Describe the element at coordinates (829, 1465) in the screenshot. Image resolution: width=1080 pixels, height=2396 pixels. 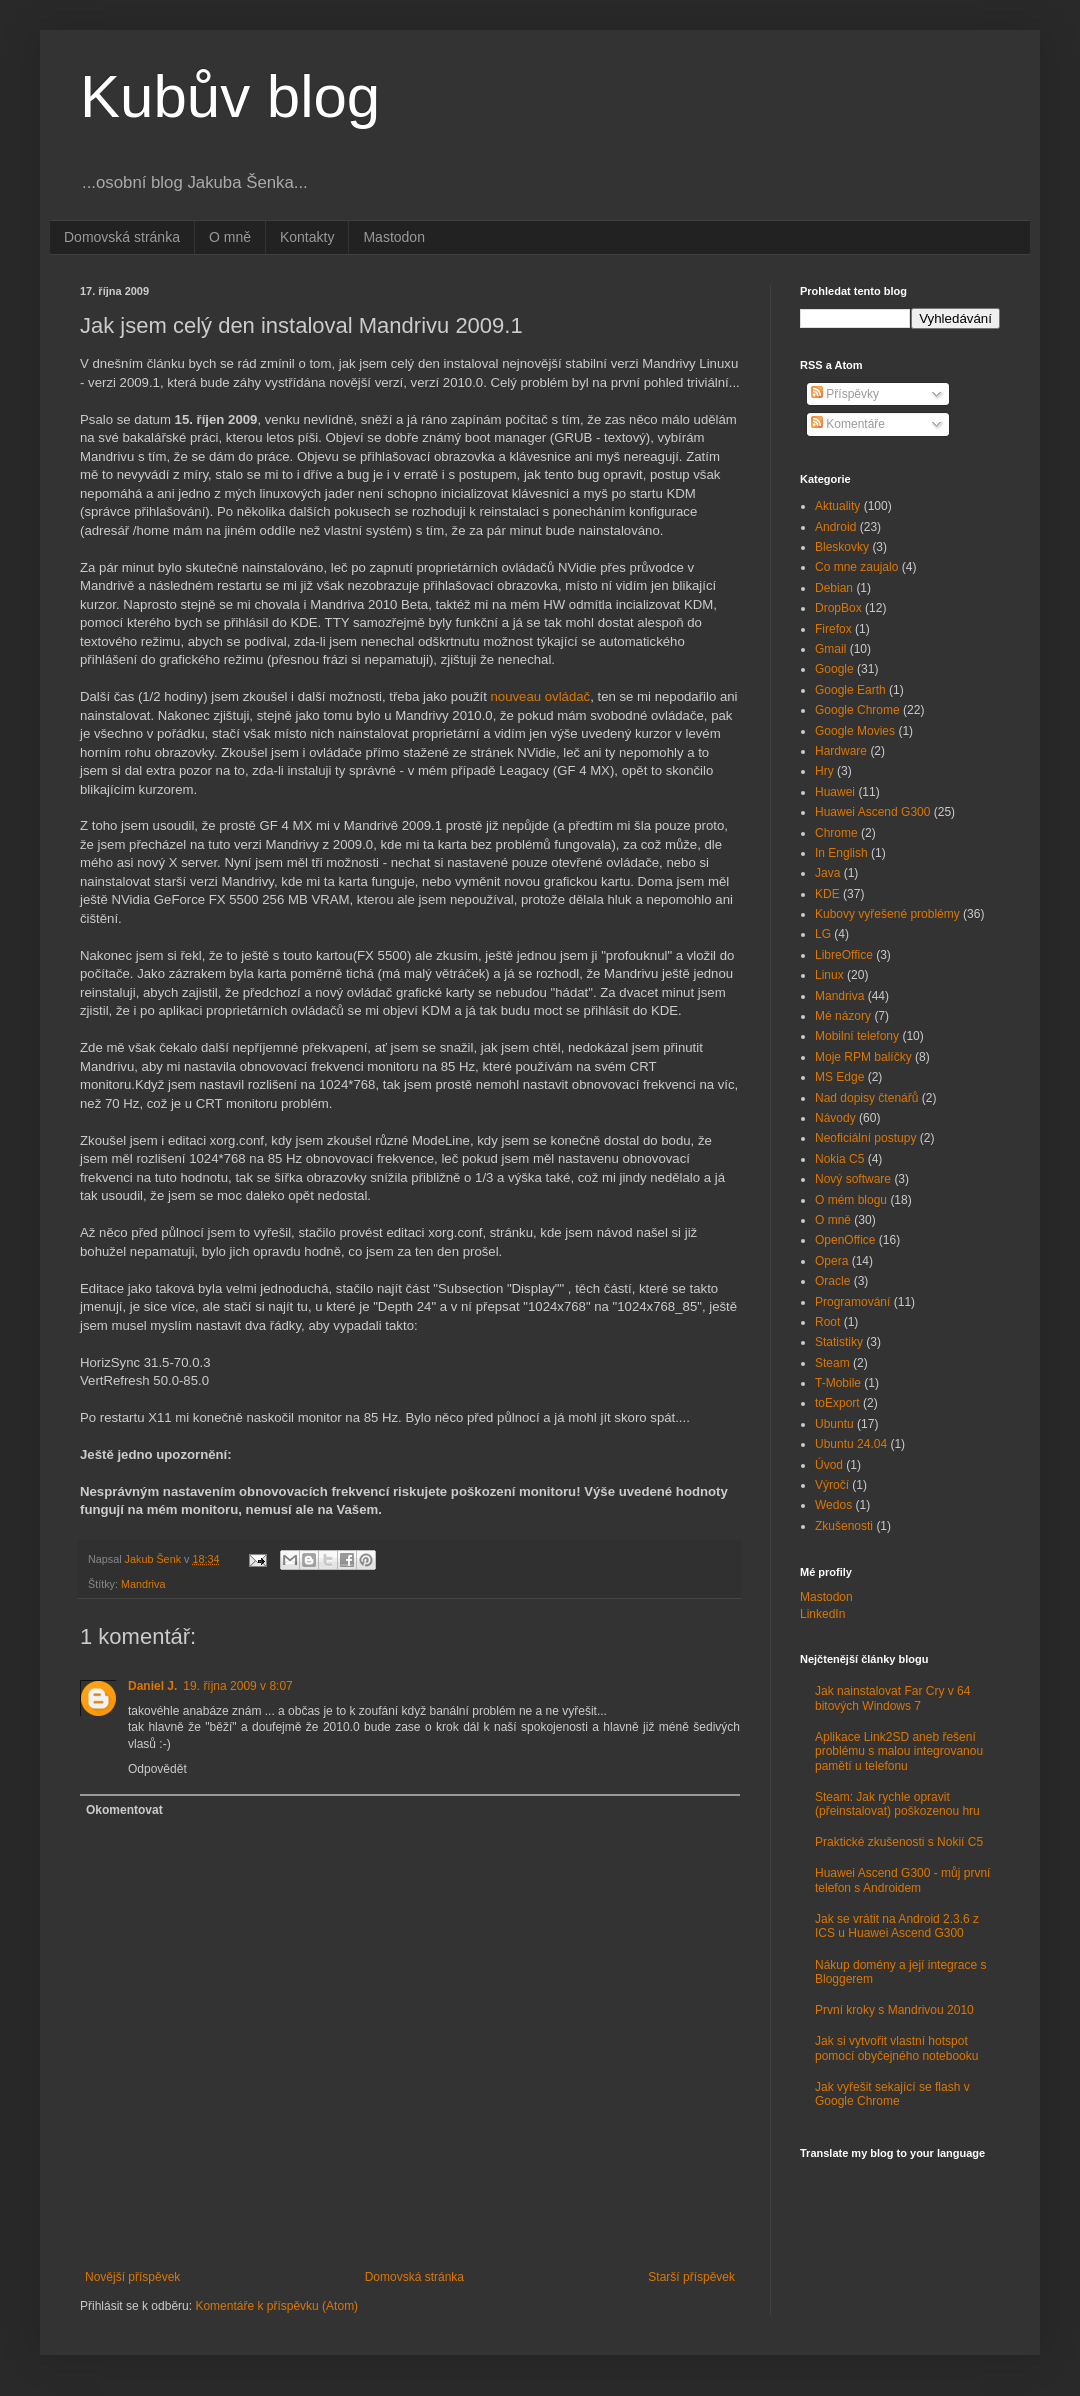
I see `Úvod` at that location.